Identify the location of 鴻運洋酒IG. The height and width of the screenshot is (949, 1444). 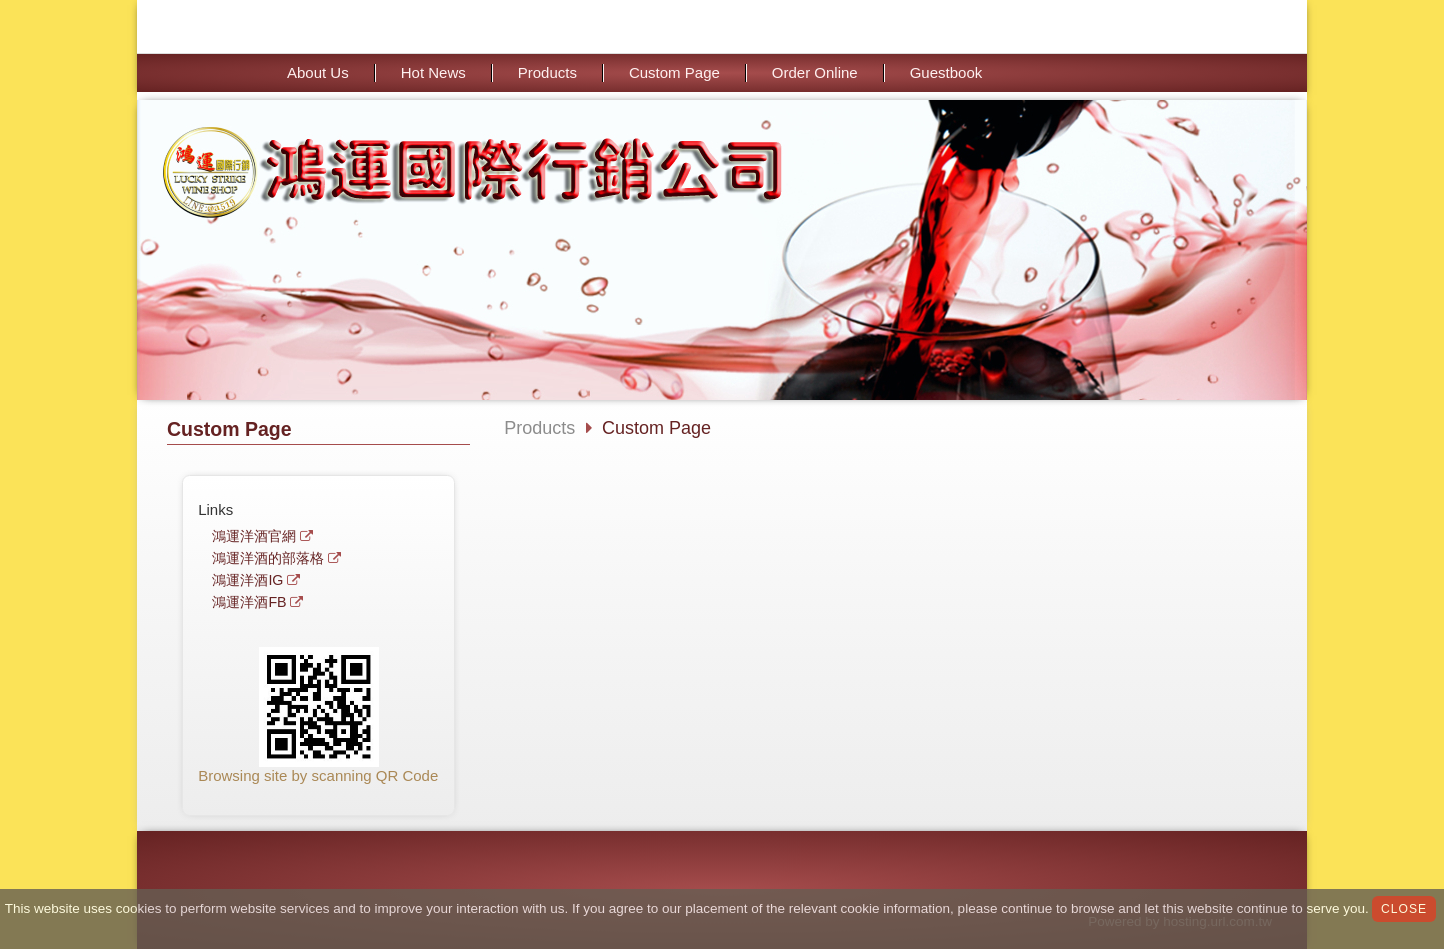
(247, 580).